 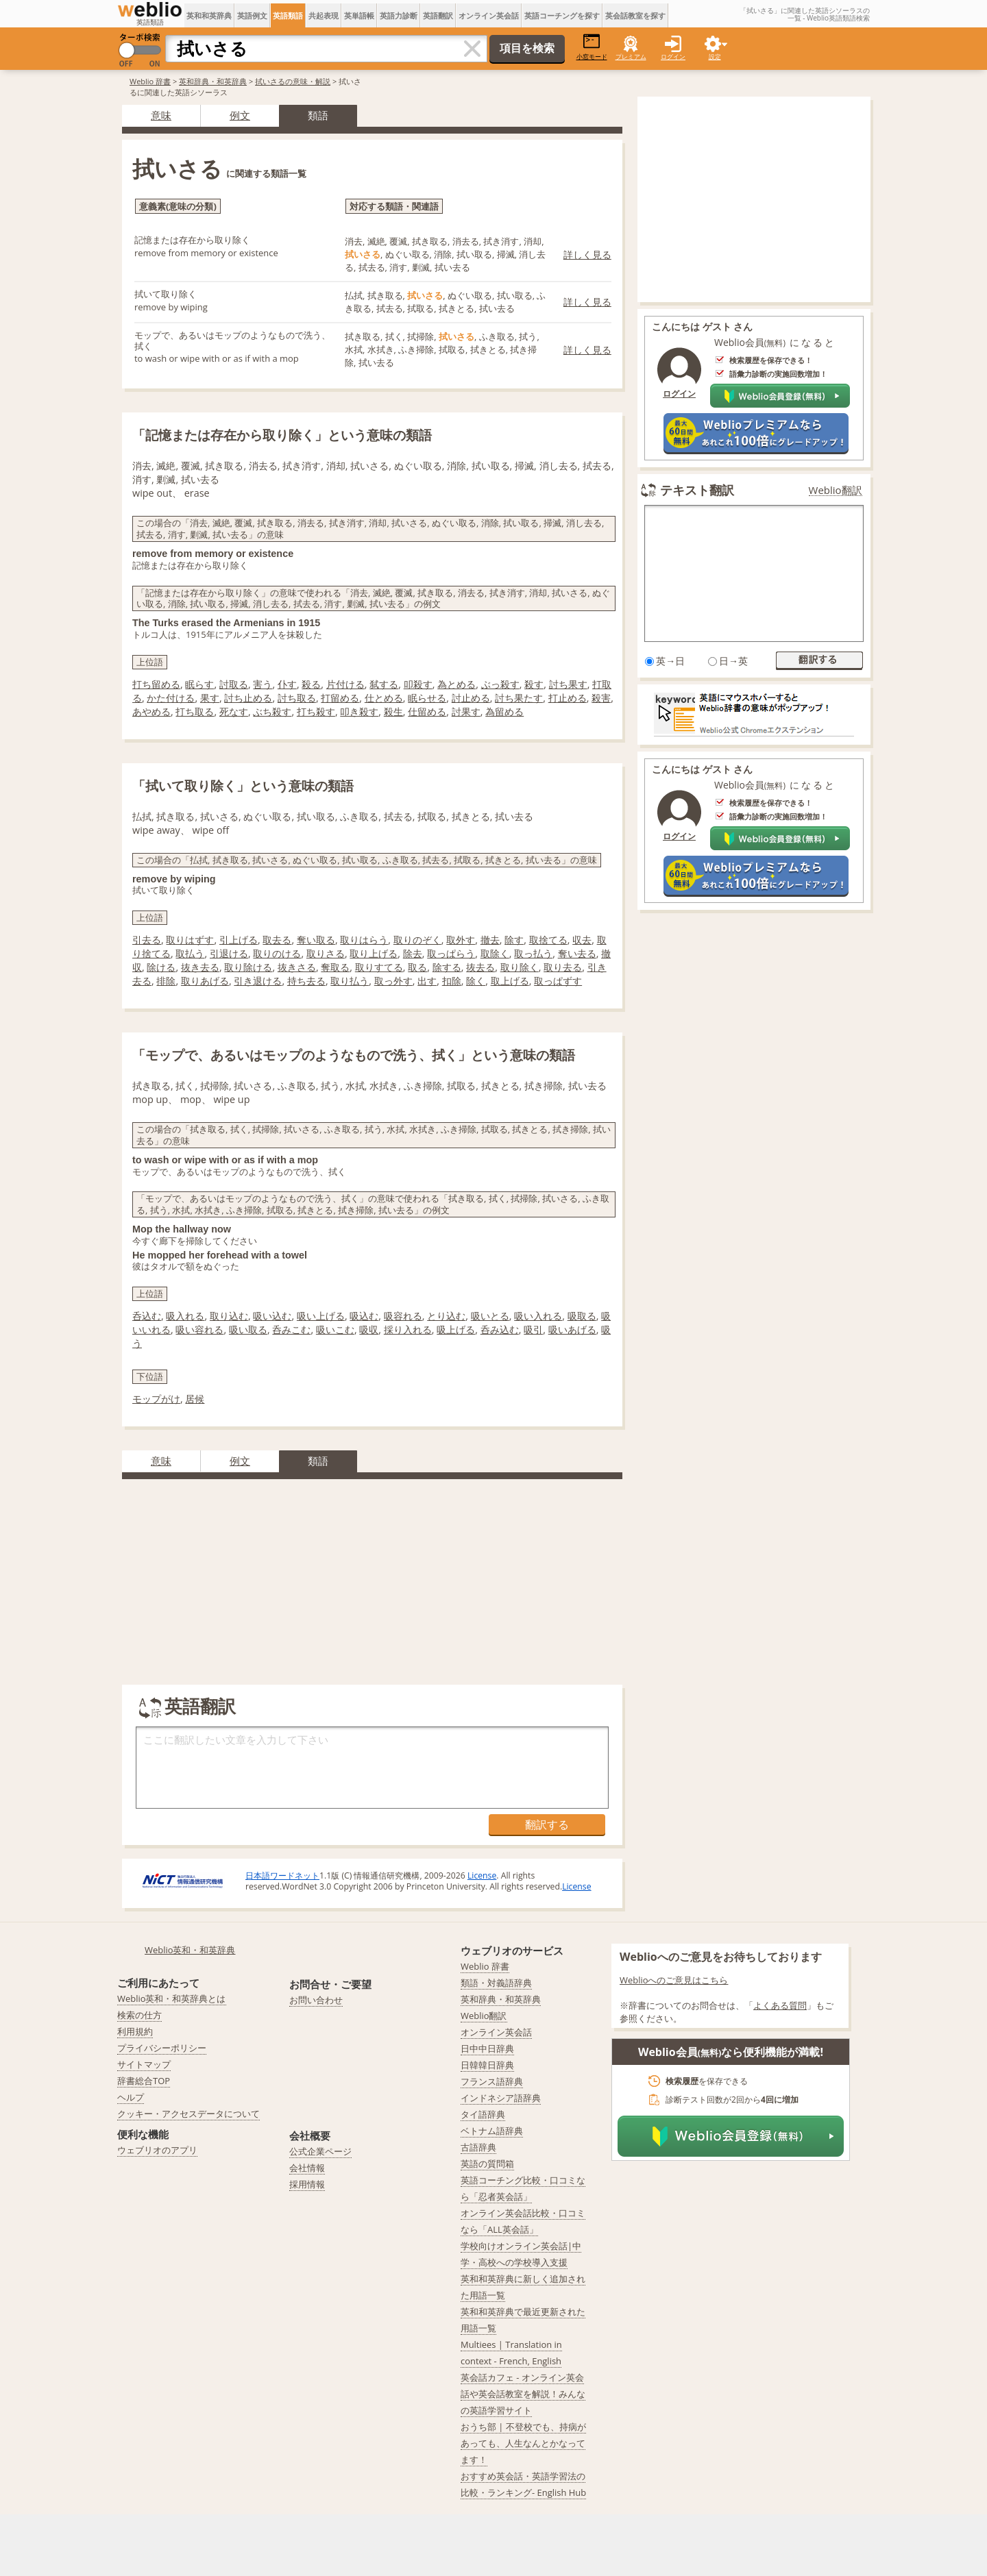 I want to click on 取上げる, so click(x=510, y=980).